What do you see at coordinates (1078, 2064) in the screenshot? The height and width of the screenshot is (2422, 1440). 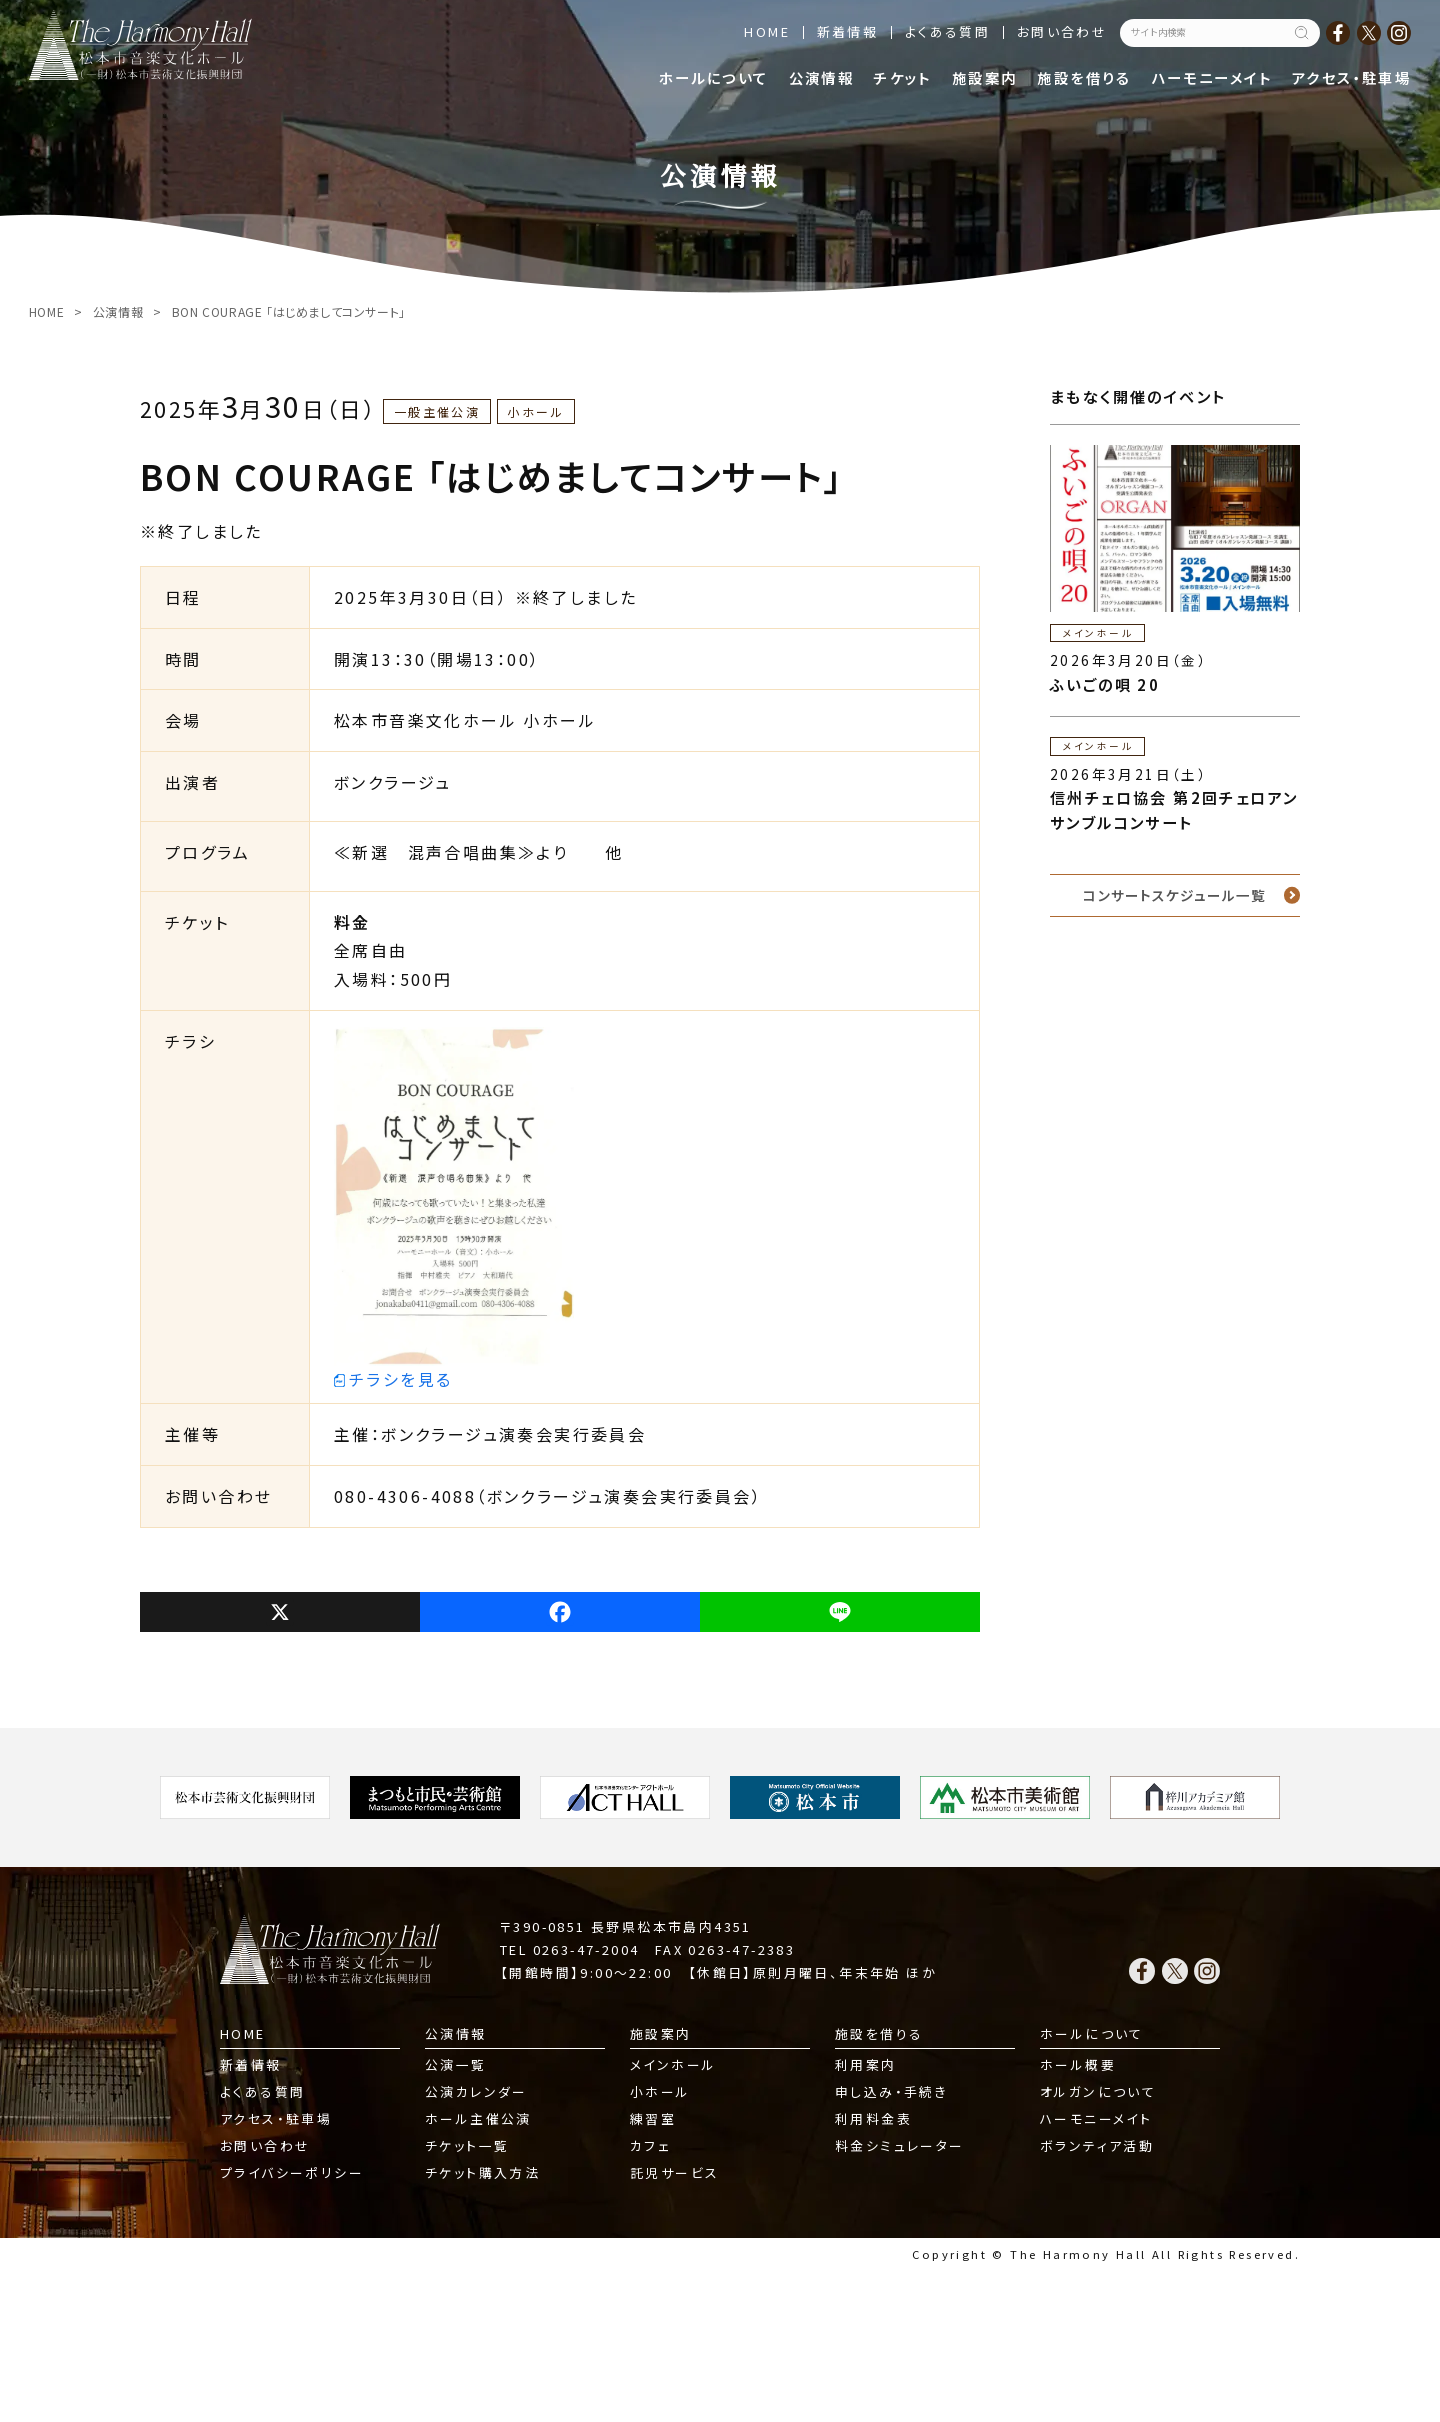 I see `ホール概要` at bounding box center [1078, 2064].